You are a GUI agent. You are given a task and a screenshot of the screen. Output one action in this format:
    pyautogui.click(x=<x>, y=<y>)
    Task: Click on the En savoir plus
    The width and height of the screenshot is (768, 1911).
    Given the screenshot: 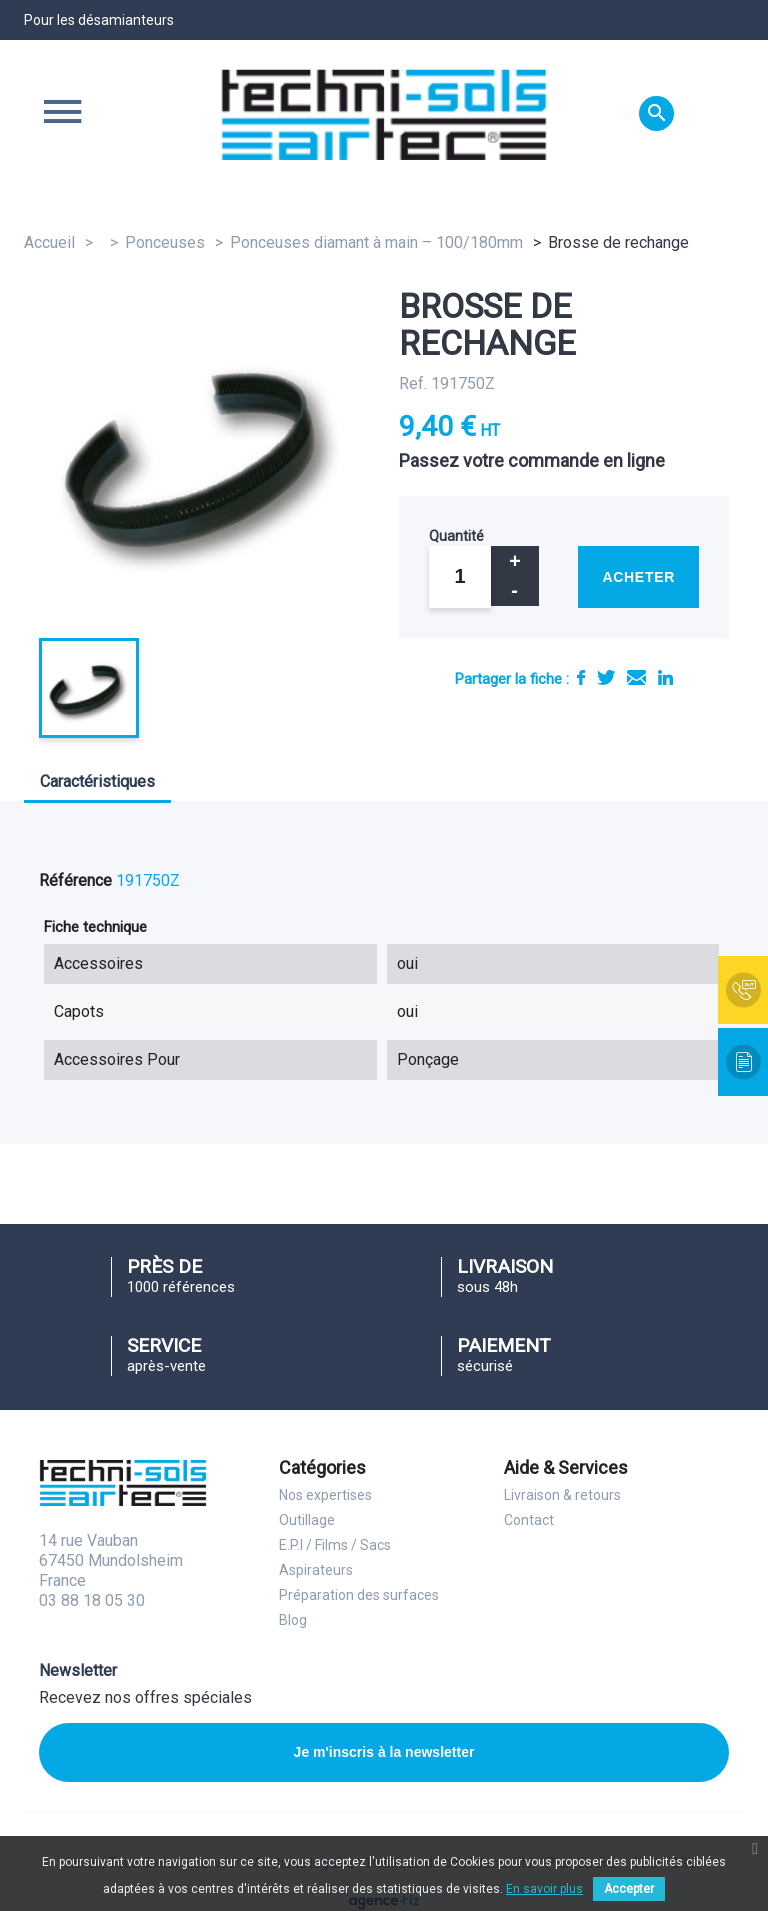 What is the action you would take?
    pyautogui.click(x=544, y=1889)
    